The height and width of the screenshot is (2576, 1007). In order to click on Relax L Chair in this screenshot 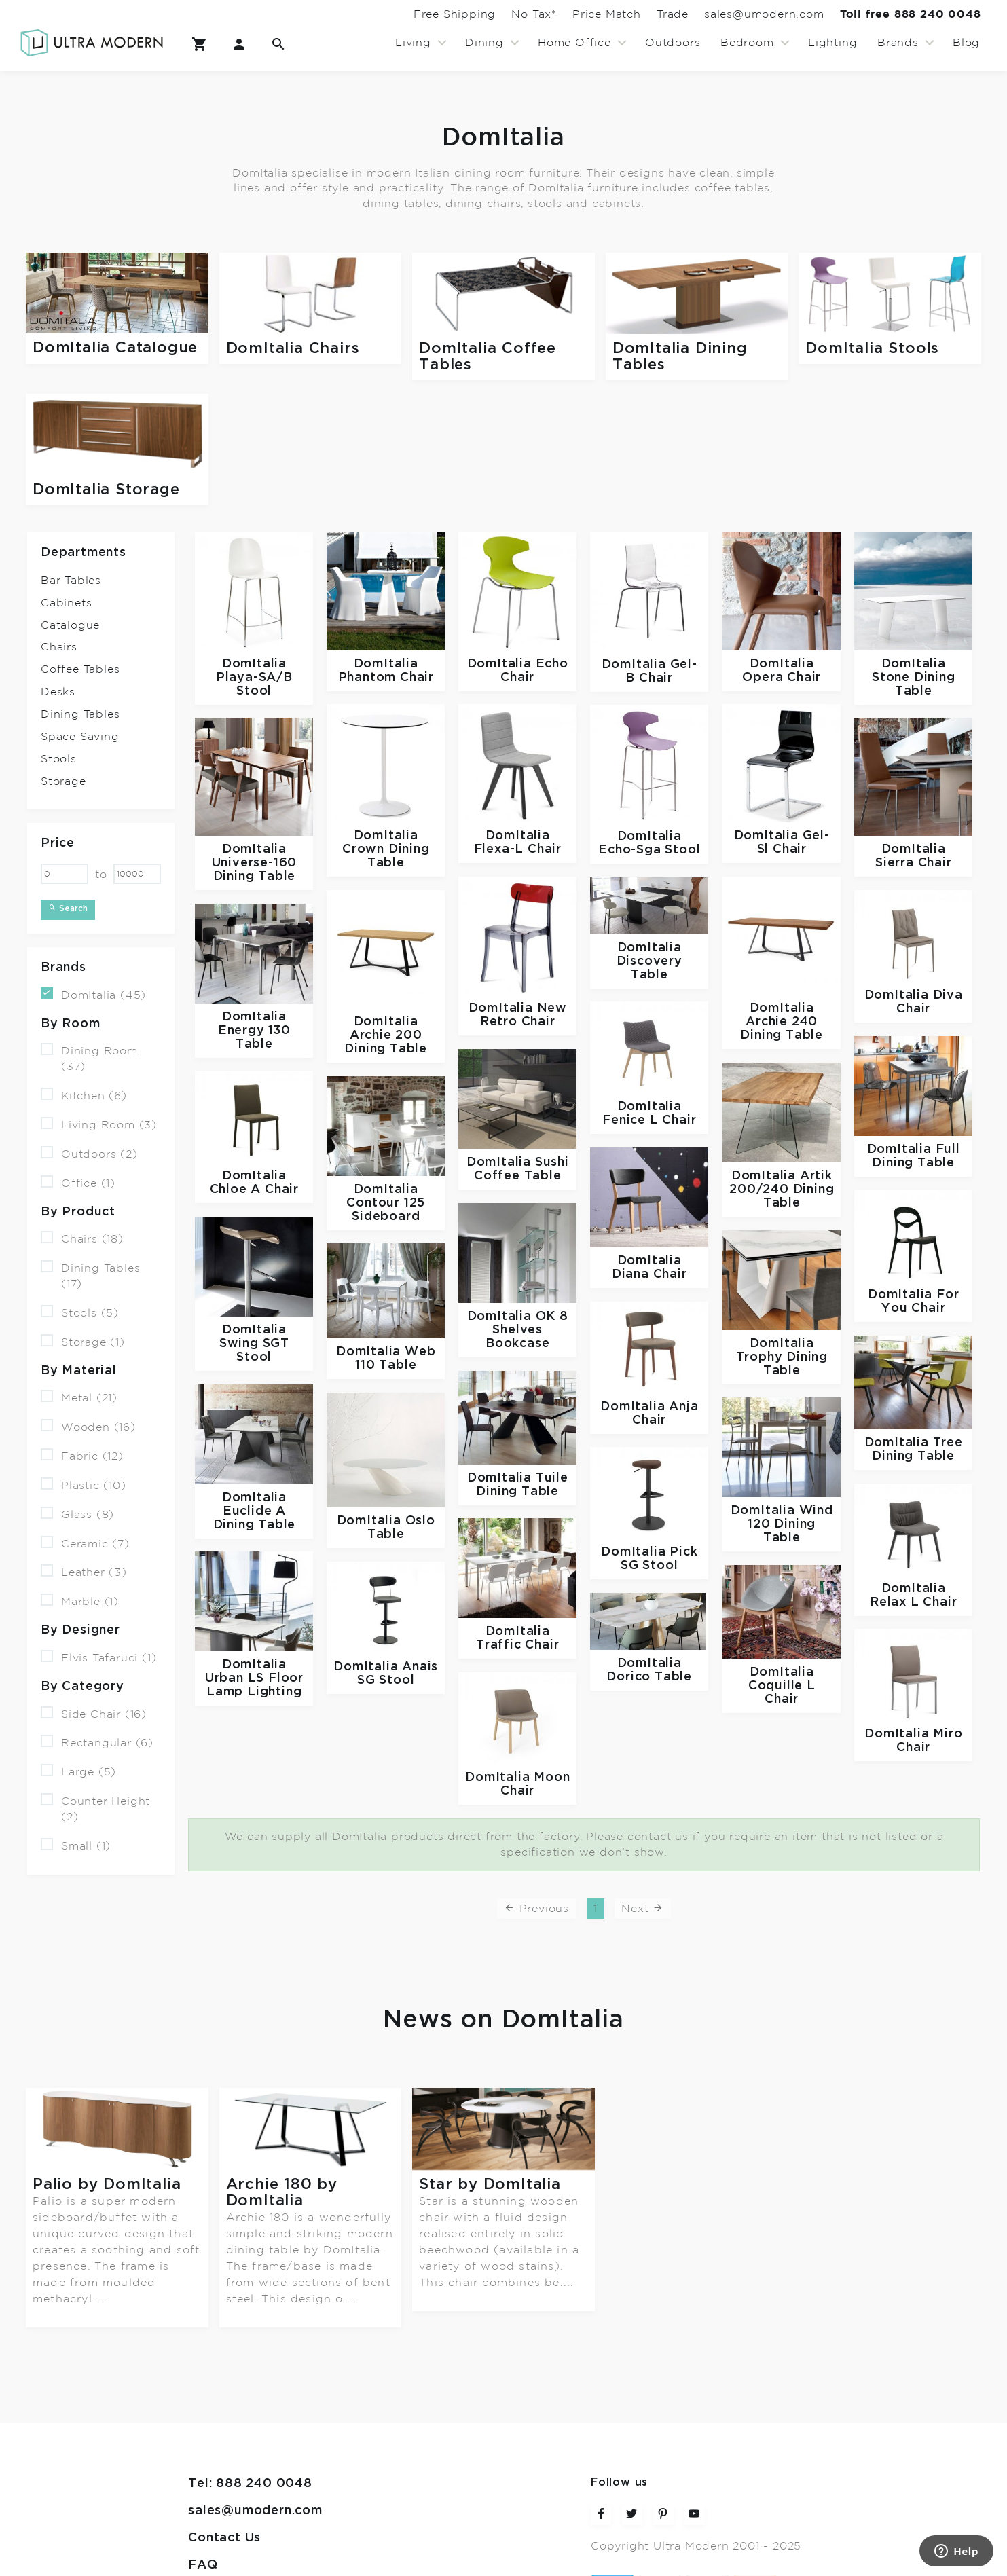, I will do `click(913, 1602)`.